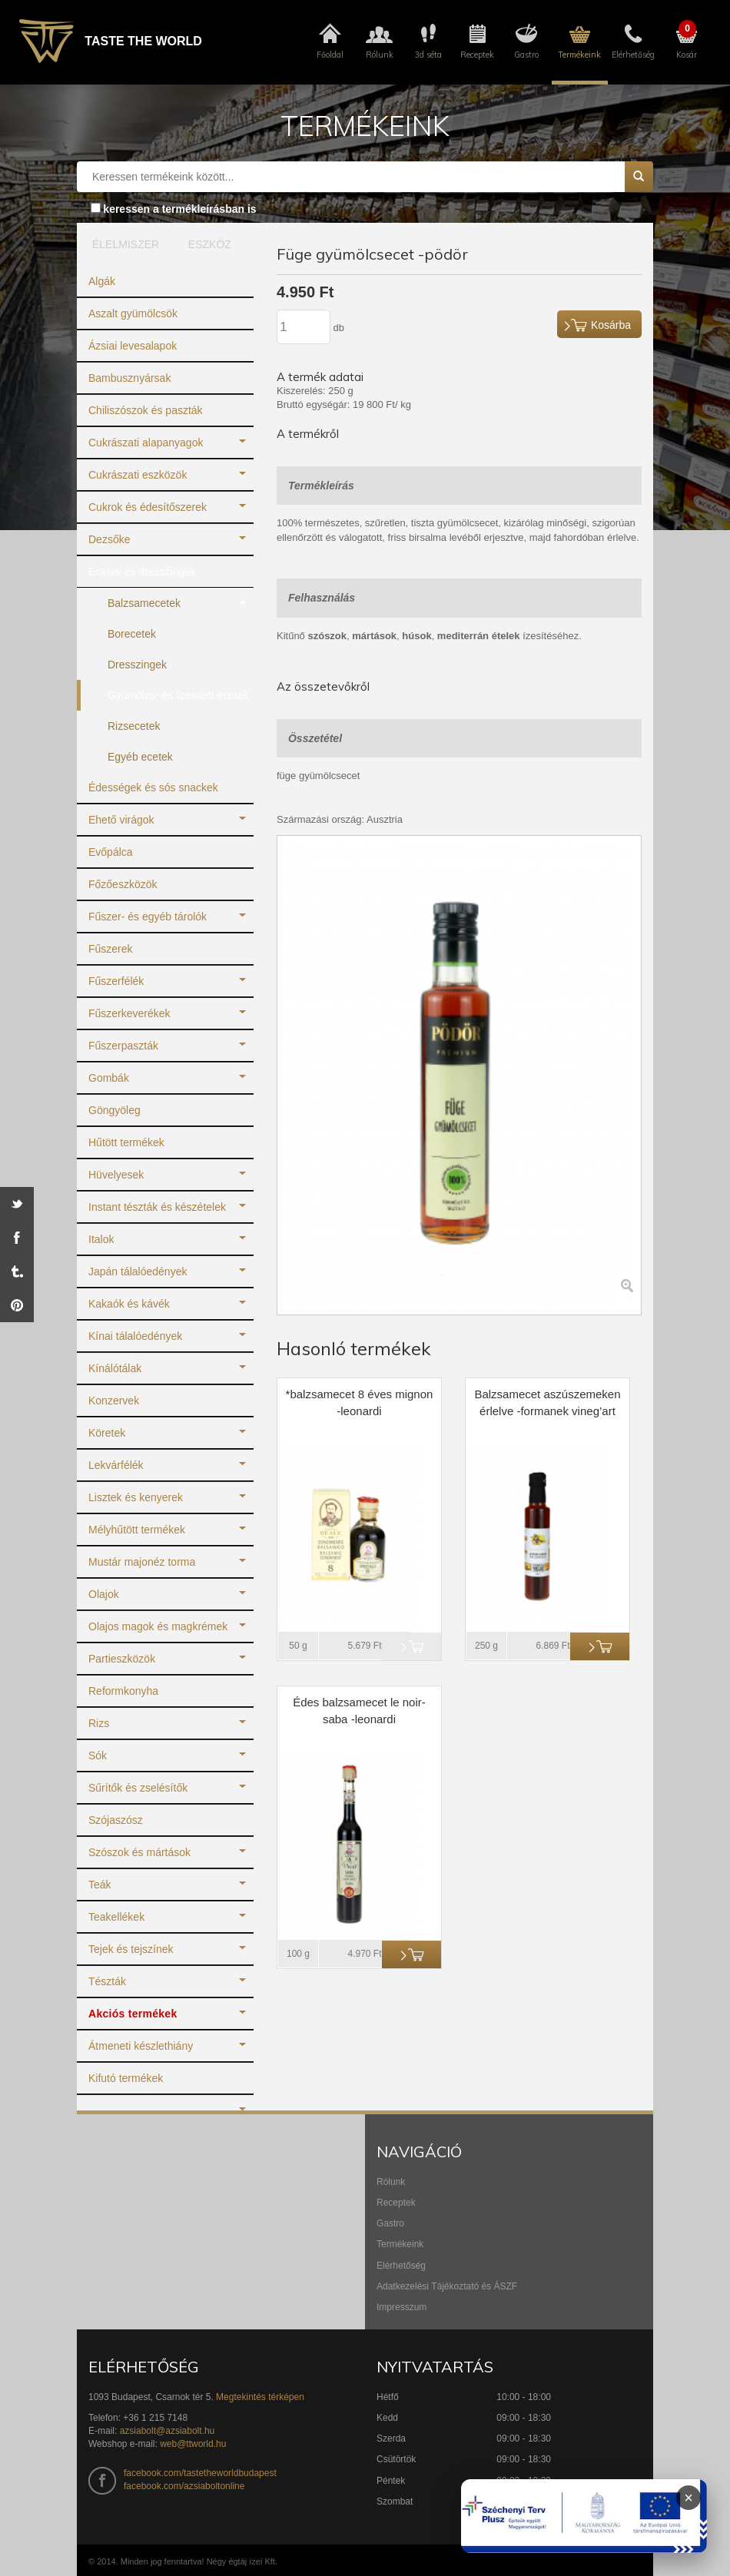 Image resolution: width=730 pixels, height=2576 pixels. What do you see at coordinates (390, 2223) in the screenshot?
I see `Gastro` at bounding box center [390, 2223].